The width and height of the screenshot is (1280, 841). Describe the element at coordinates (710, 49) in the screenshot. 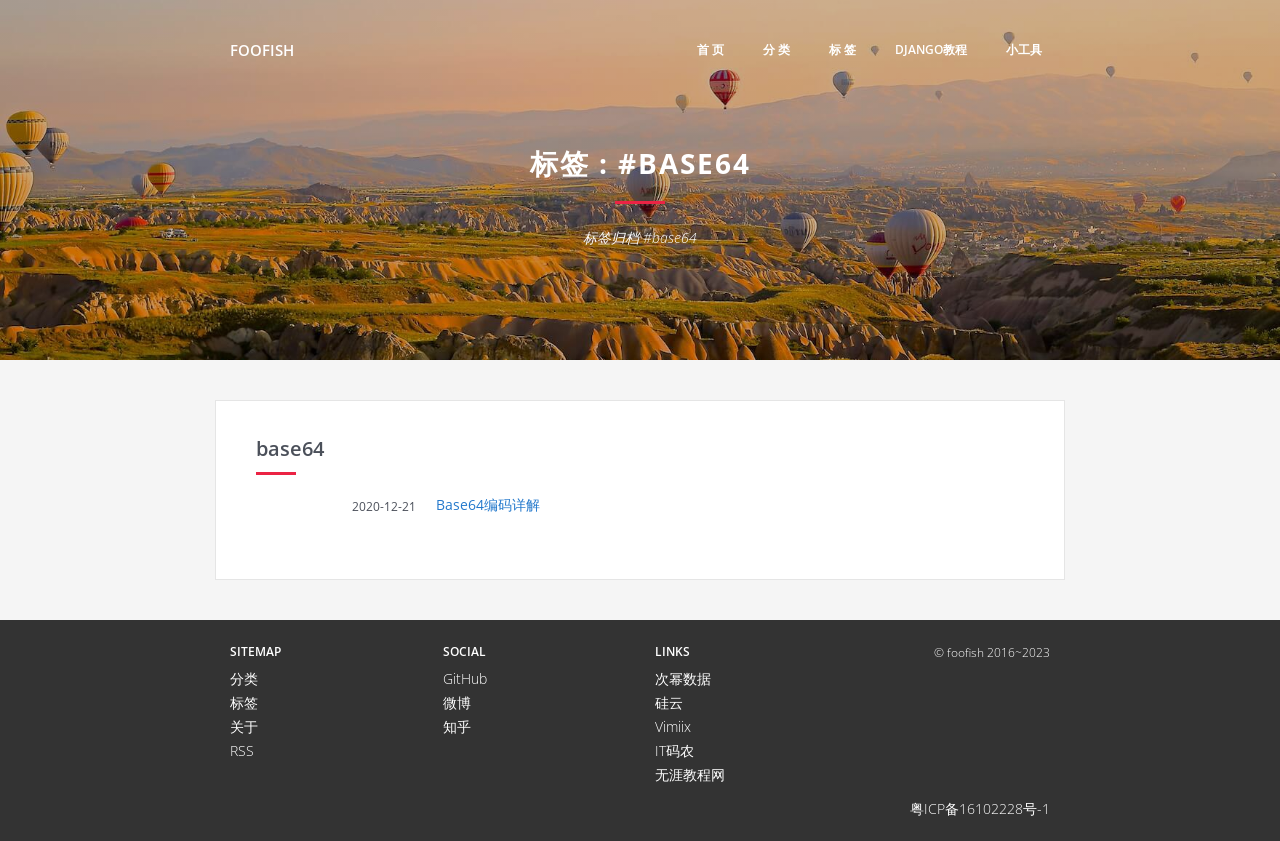

I see `首 页` at that location.